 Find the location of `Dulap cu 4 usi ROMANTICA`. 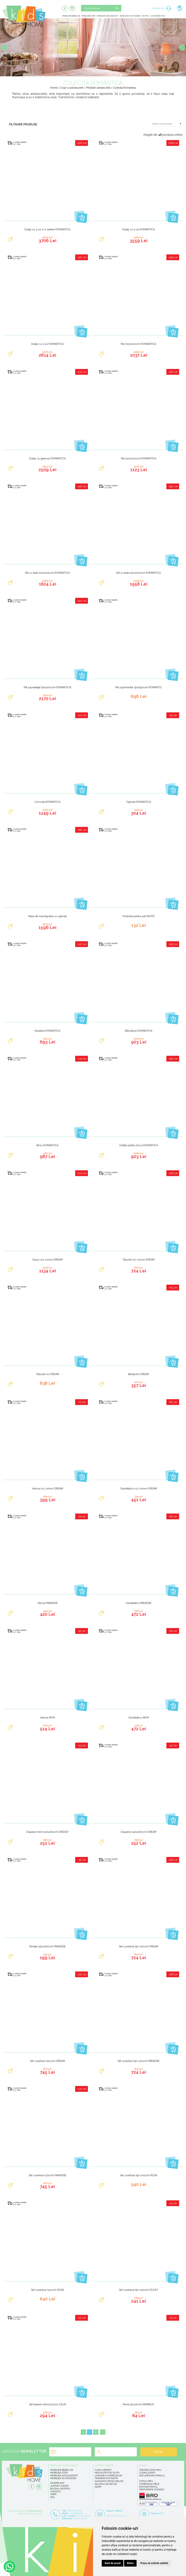

Dulap cu 4 usi ROMANTICA is located at coordinates (138, 229).